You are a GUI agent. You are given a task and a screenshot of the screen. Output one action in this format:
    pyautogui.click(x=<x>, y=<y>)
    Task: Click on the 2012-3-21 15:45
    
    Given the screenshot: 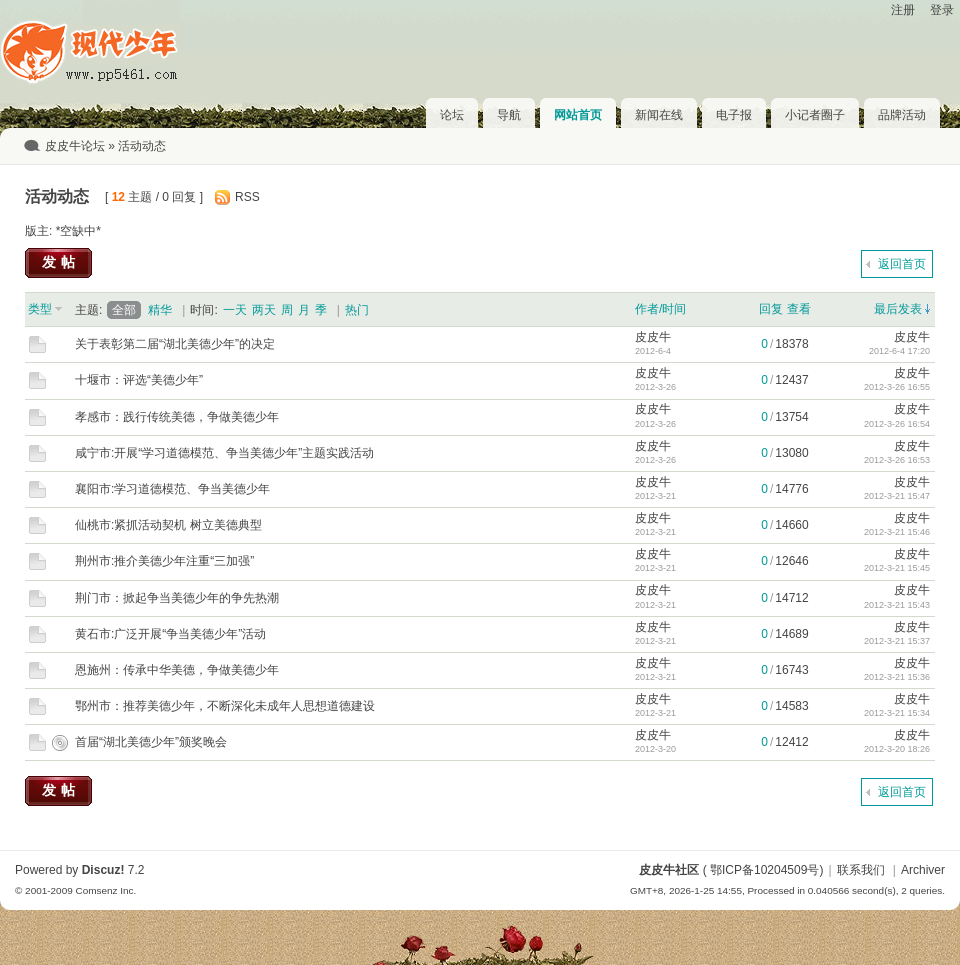 What is the action you would take?
    pyautogui.click(x=897, y=568)
    